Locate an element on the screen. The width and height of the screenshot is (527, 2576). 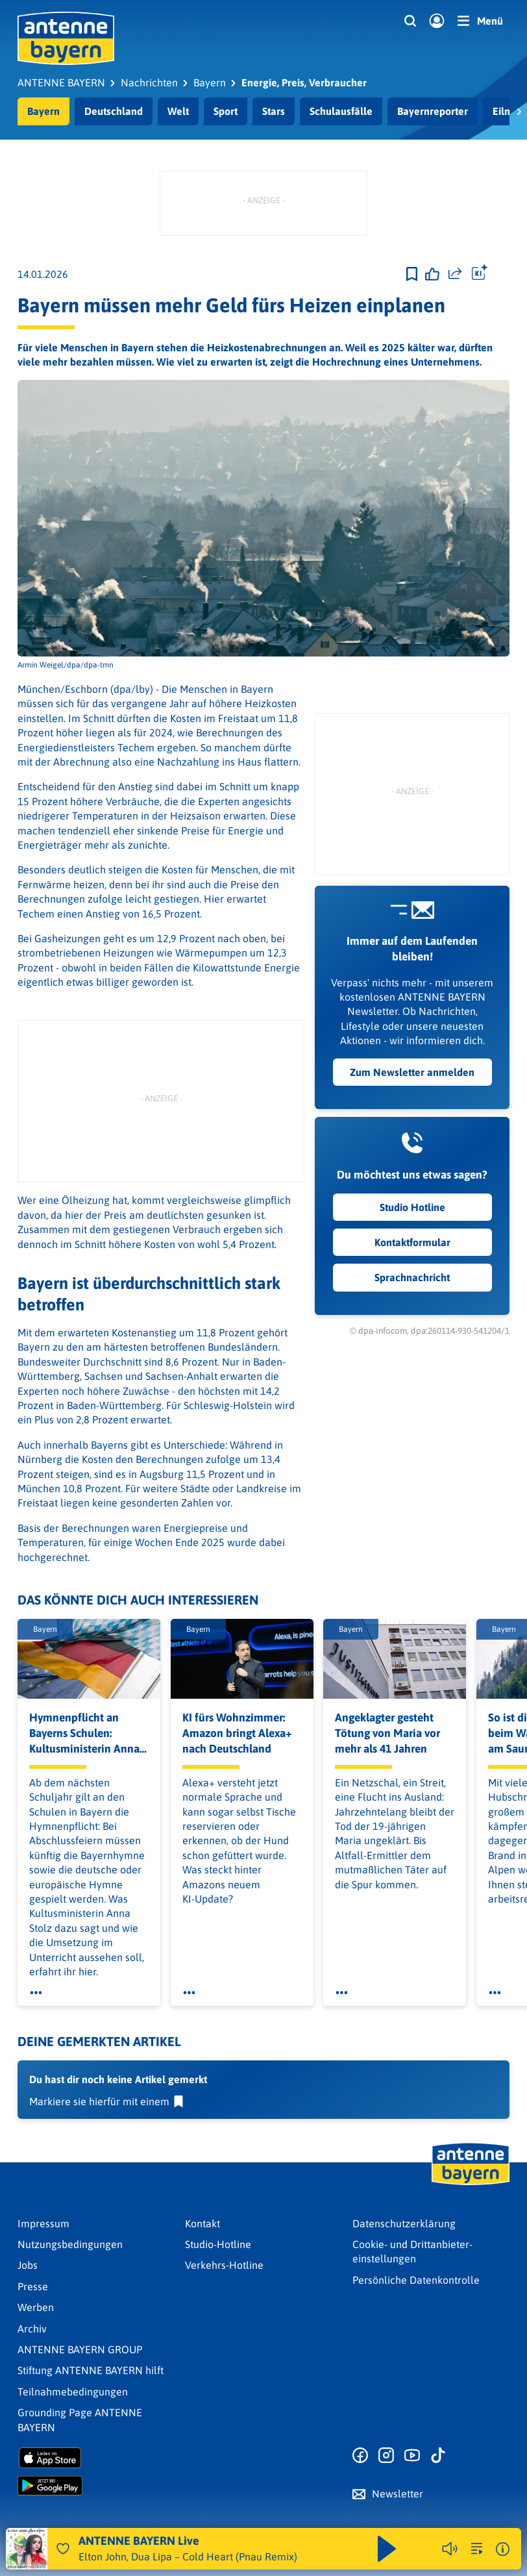
[Website-Suchfeld einblenden] is located at coordinates (410, 21).